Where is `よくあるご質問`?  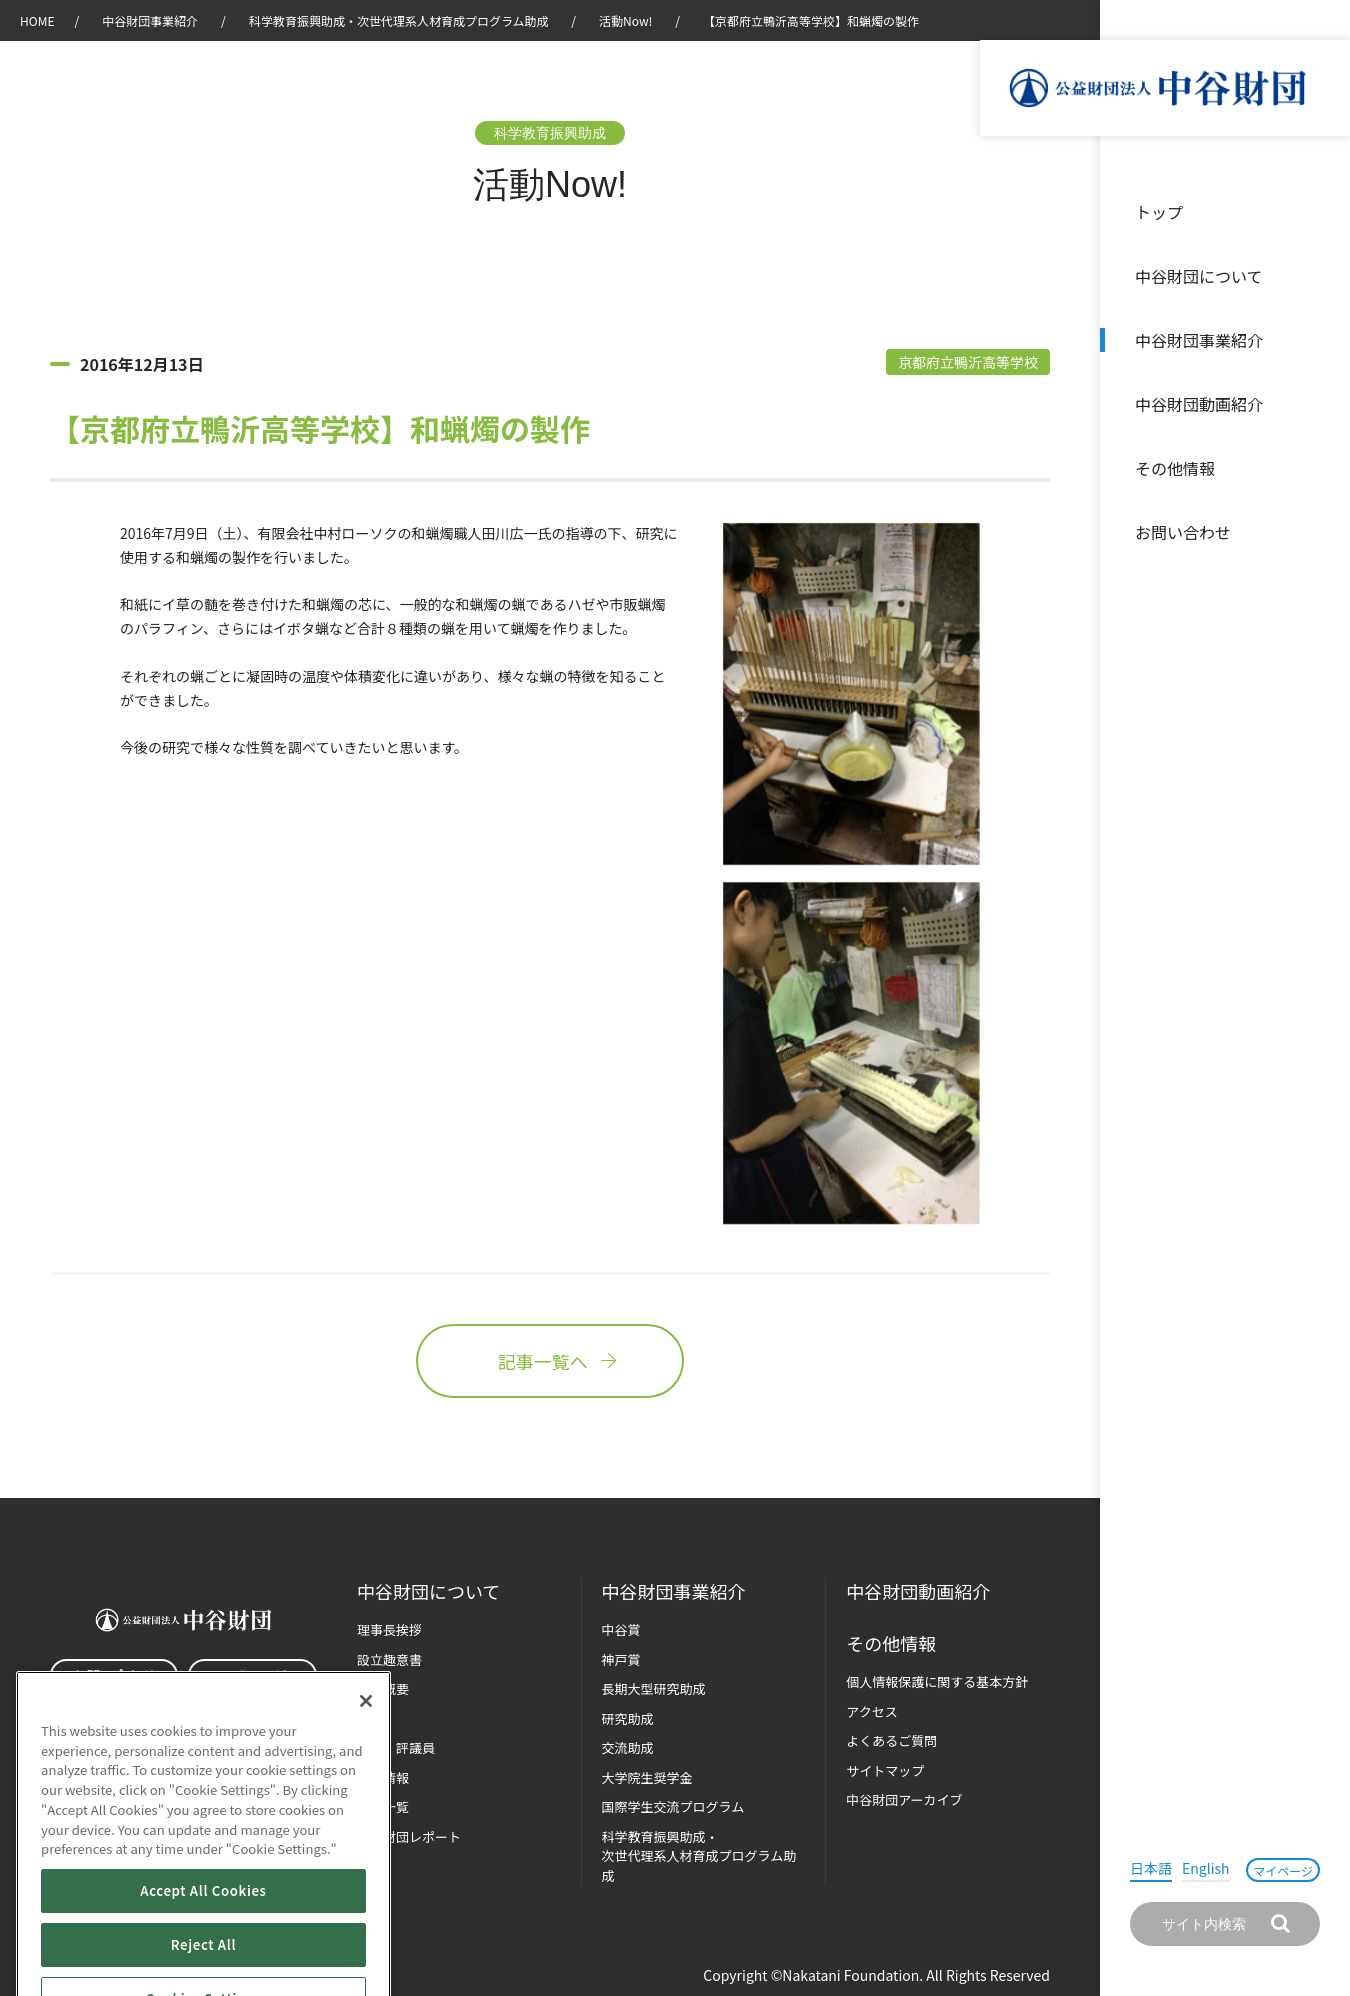
よくあるご質問 is located at coordinates (891, 1740).